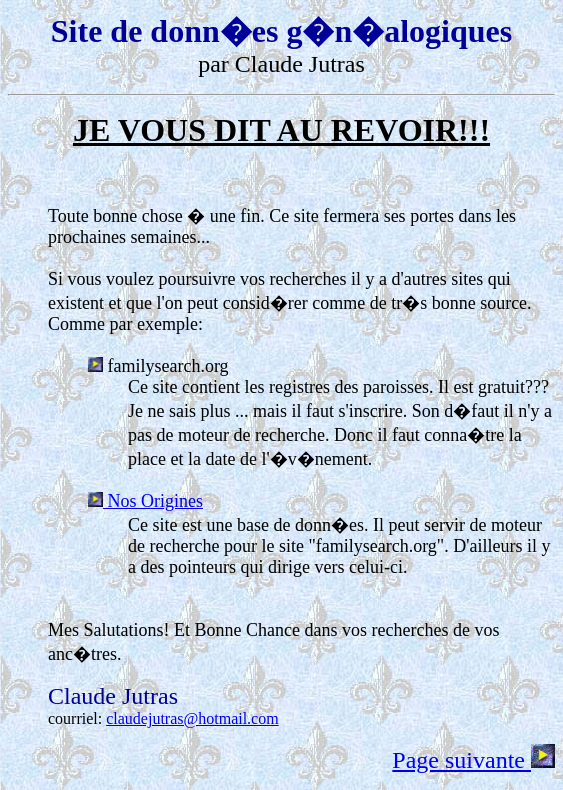 Image resolution: width=563 pixels, height=790 pixels. I want to click on Page suivante, so click(473, 760).